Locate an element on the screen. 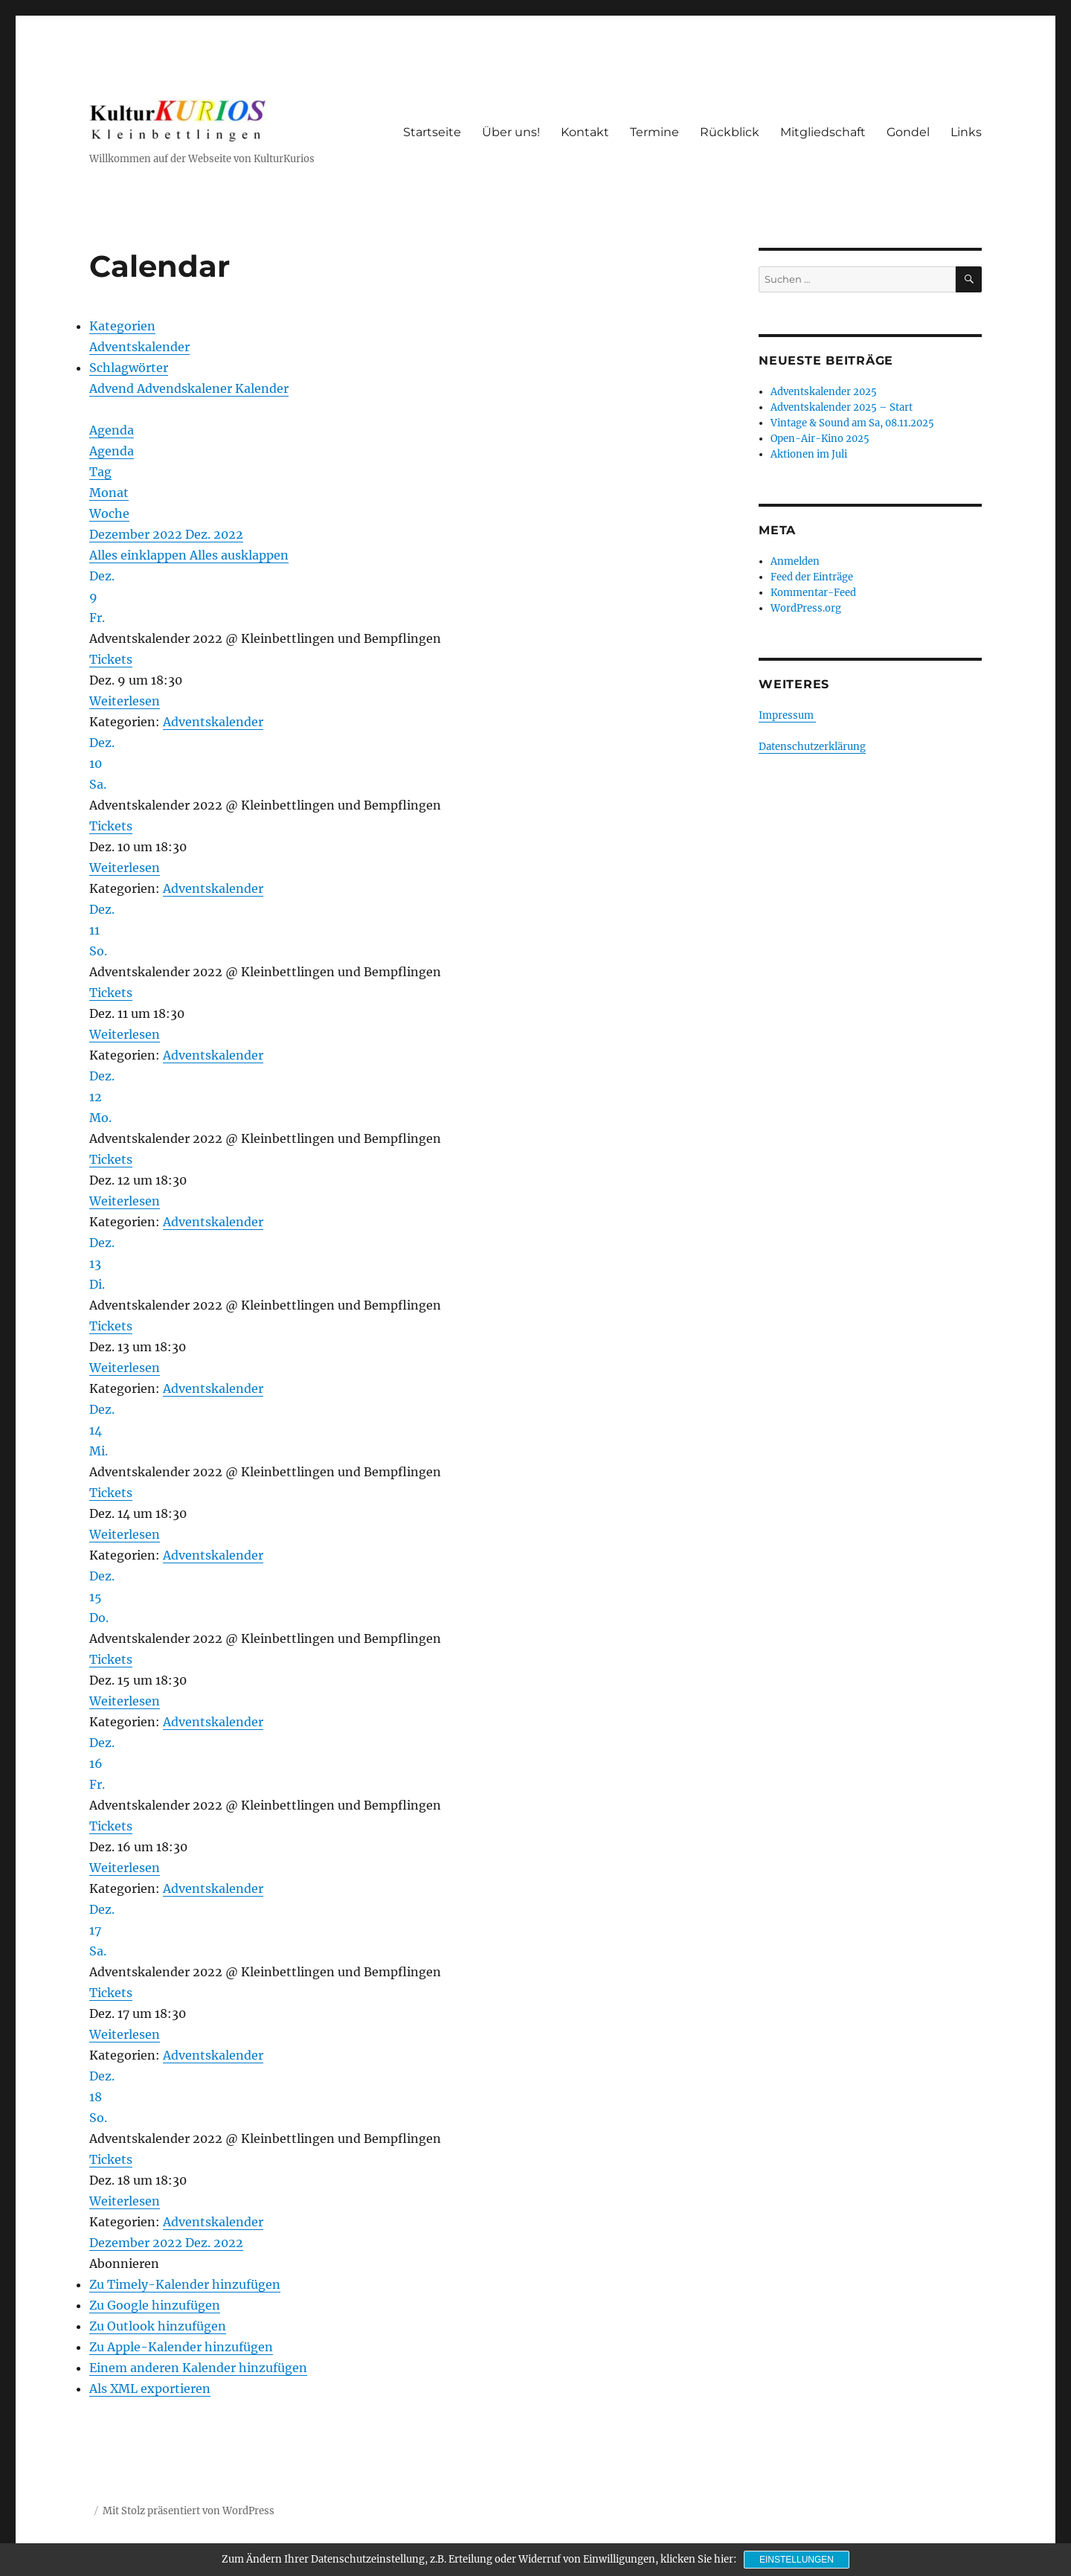 Image resolution: width=1071 pixels, height=2576 pixels. Alles ausklappen is located at coordinates (239, 555).